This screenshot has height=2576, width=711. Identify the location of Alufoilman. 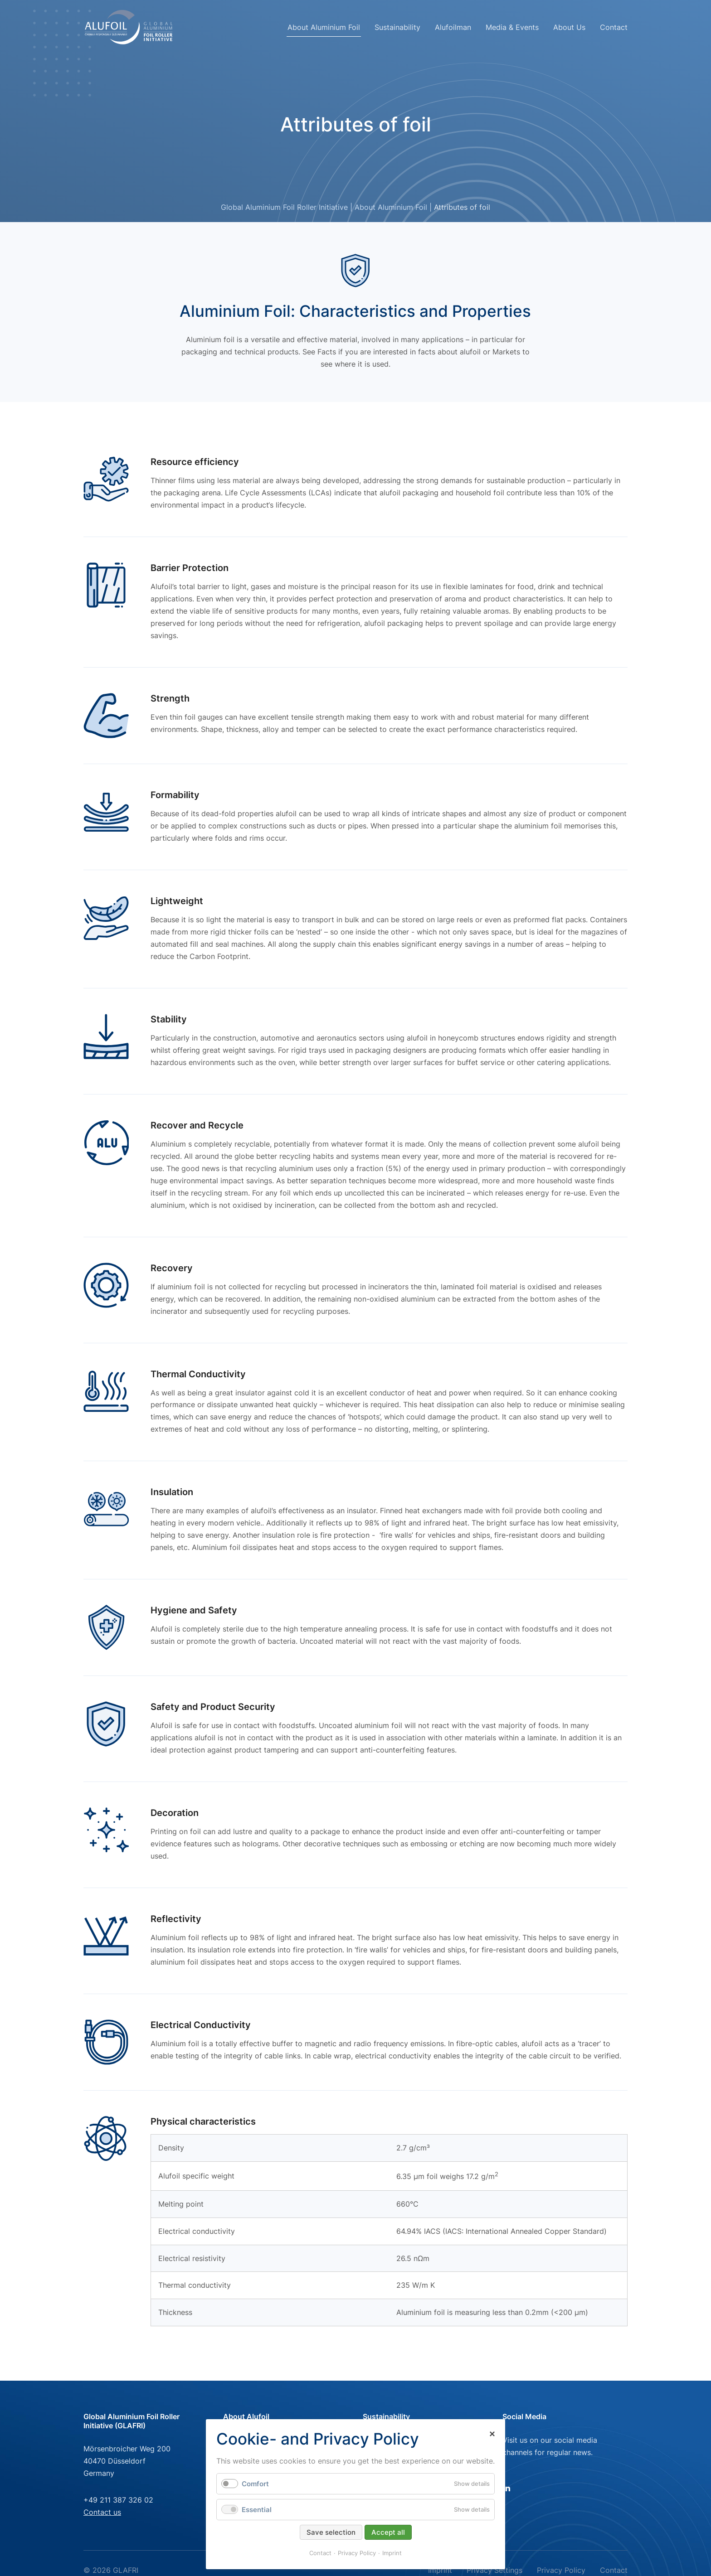
(453, 27).